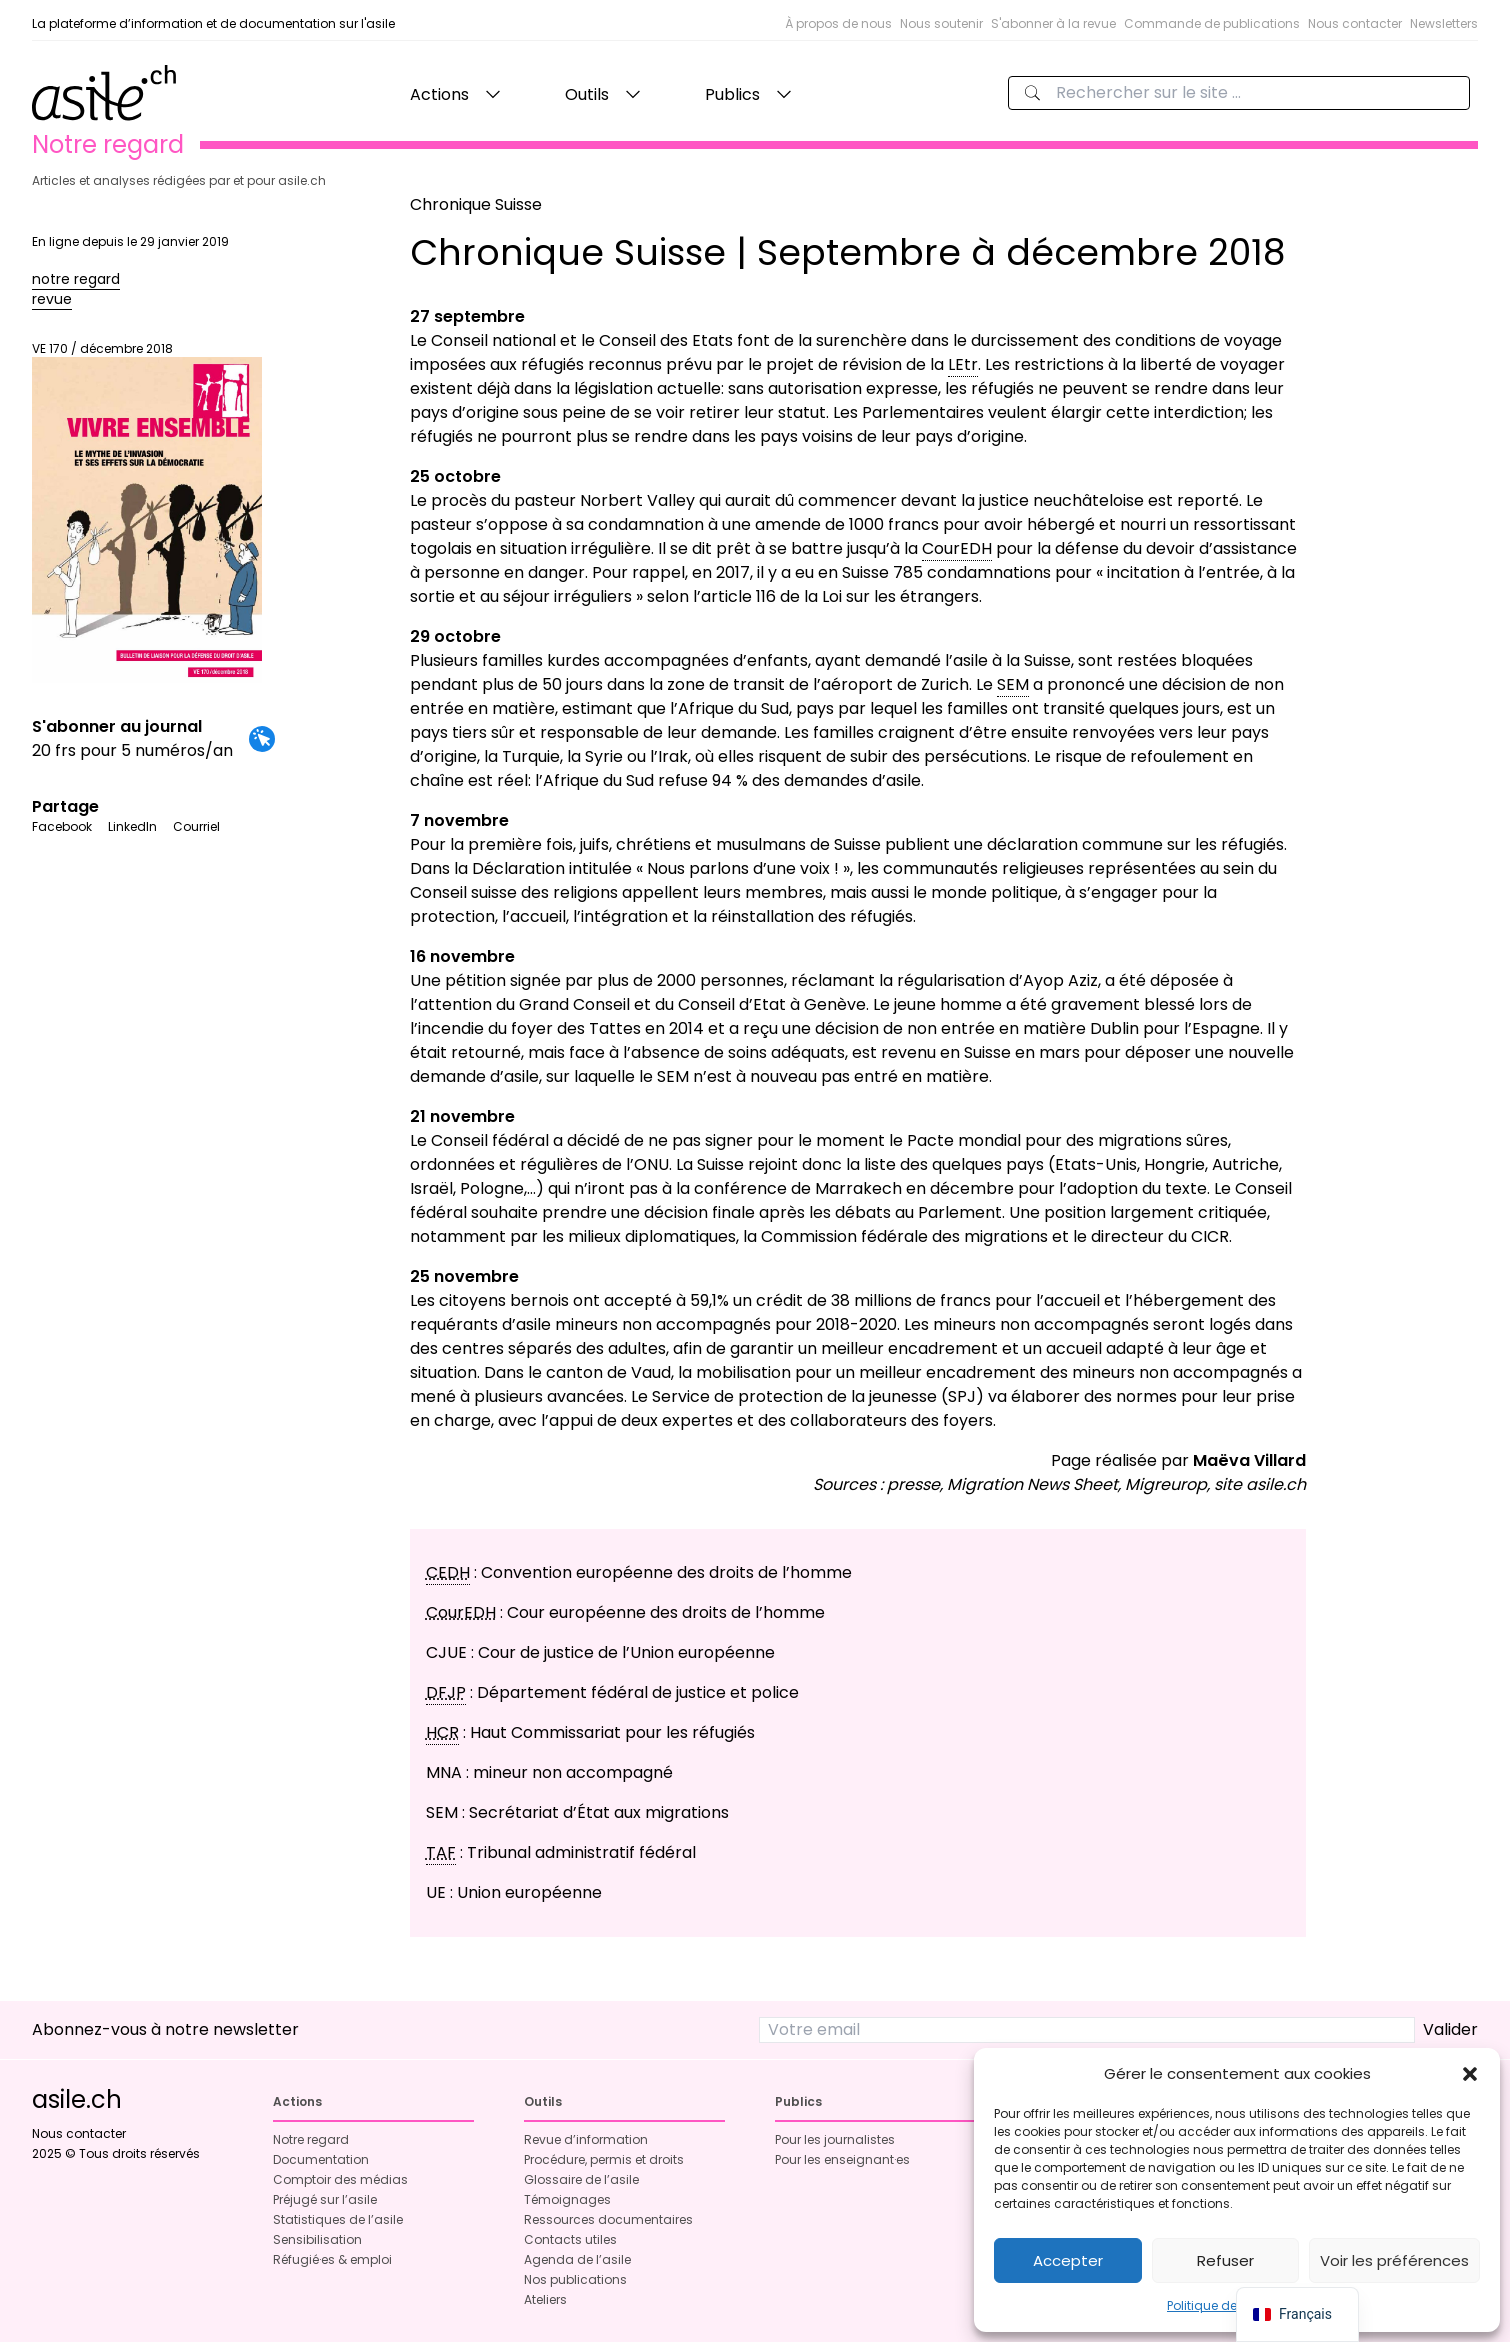 Image resolution: width=1510 pixels, height=2342 pixels. Describe the element at coordinates (1355, 23) in the screenshot. I see `Nous contacter` at that location.